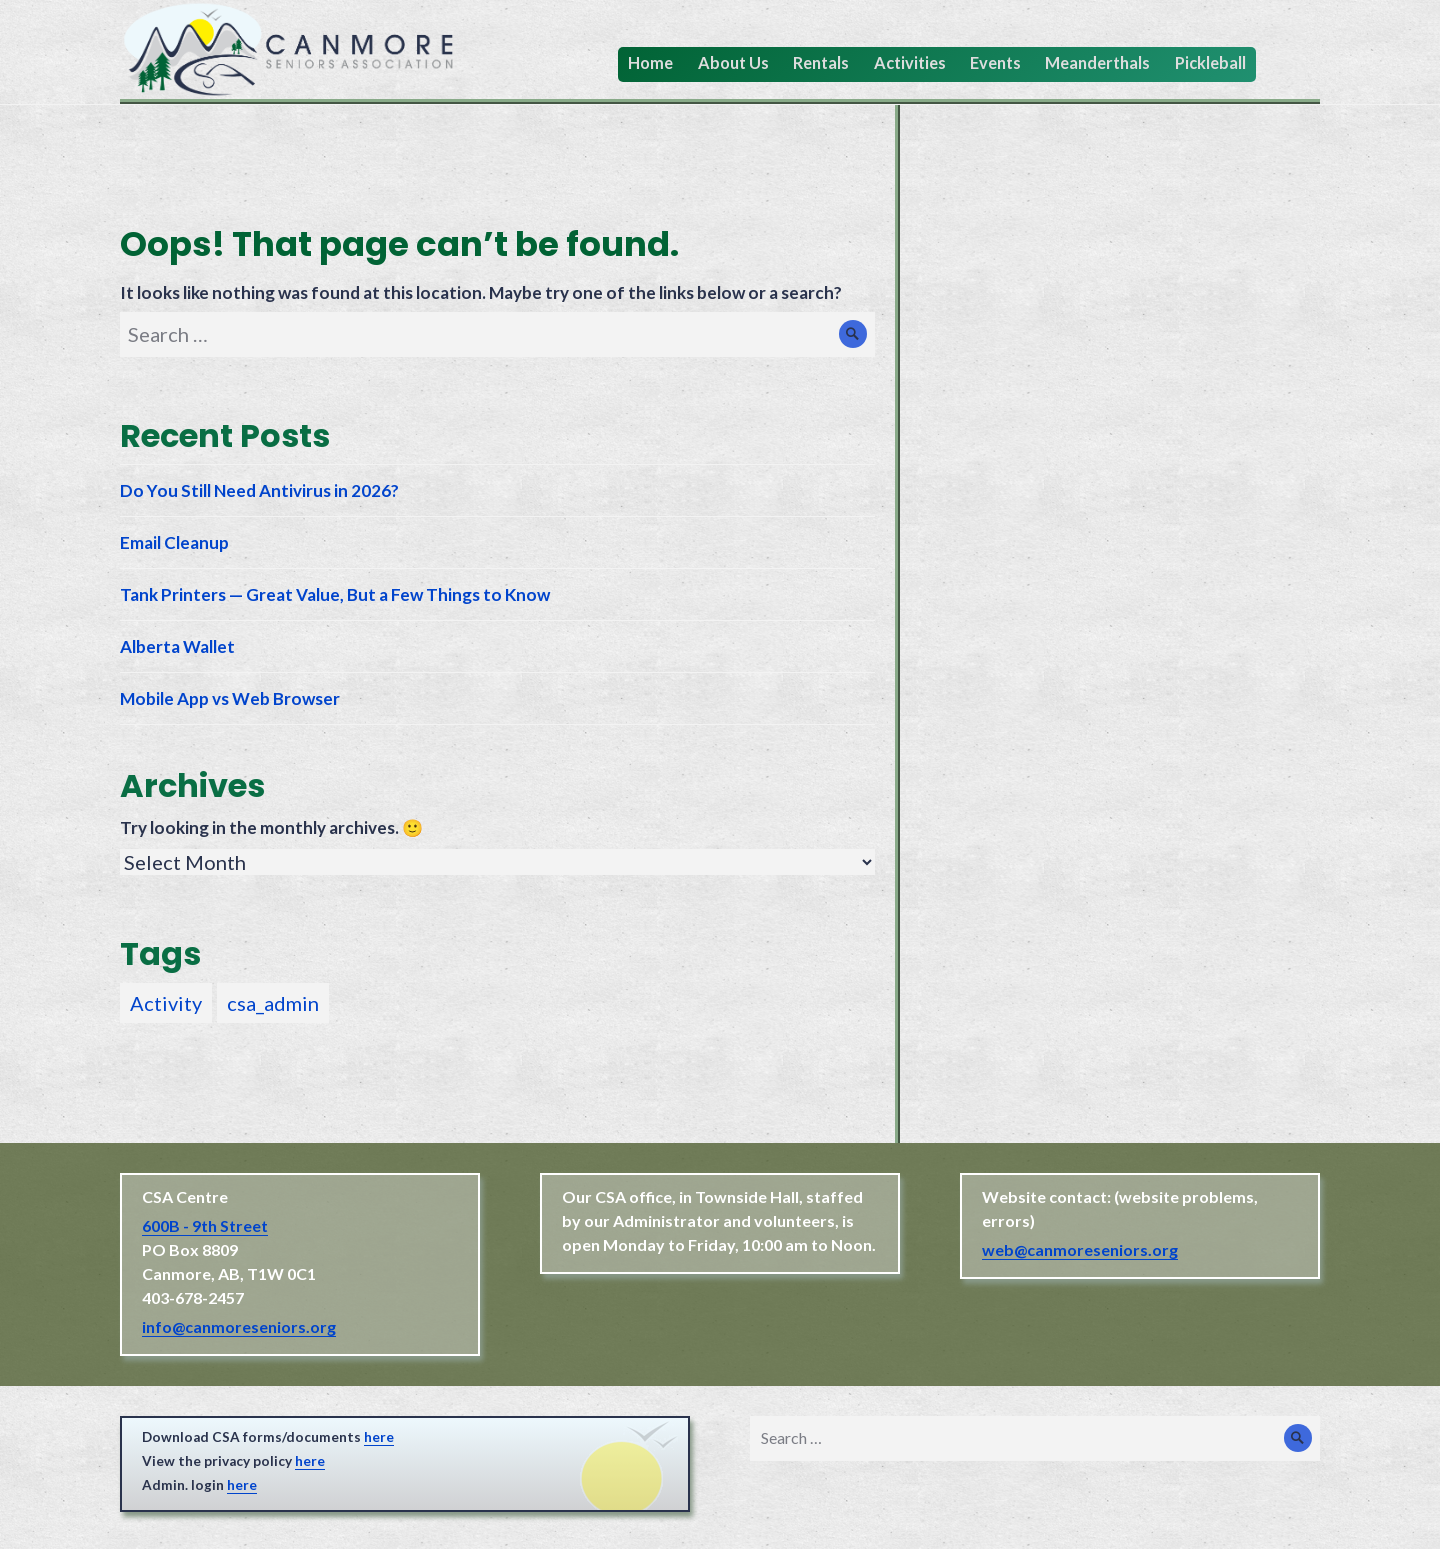 The height and width of the screenshot is (1549, 1440). I want to click on here, so click(379, 1437).